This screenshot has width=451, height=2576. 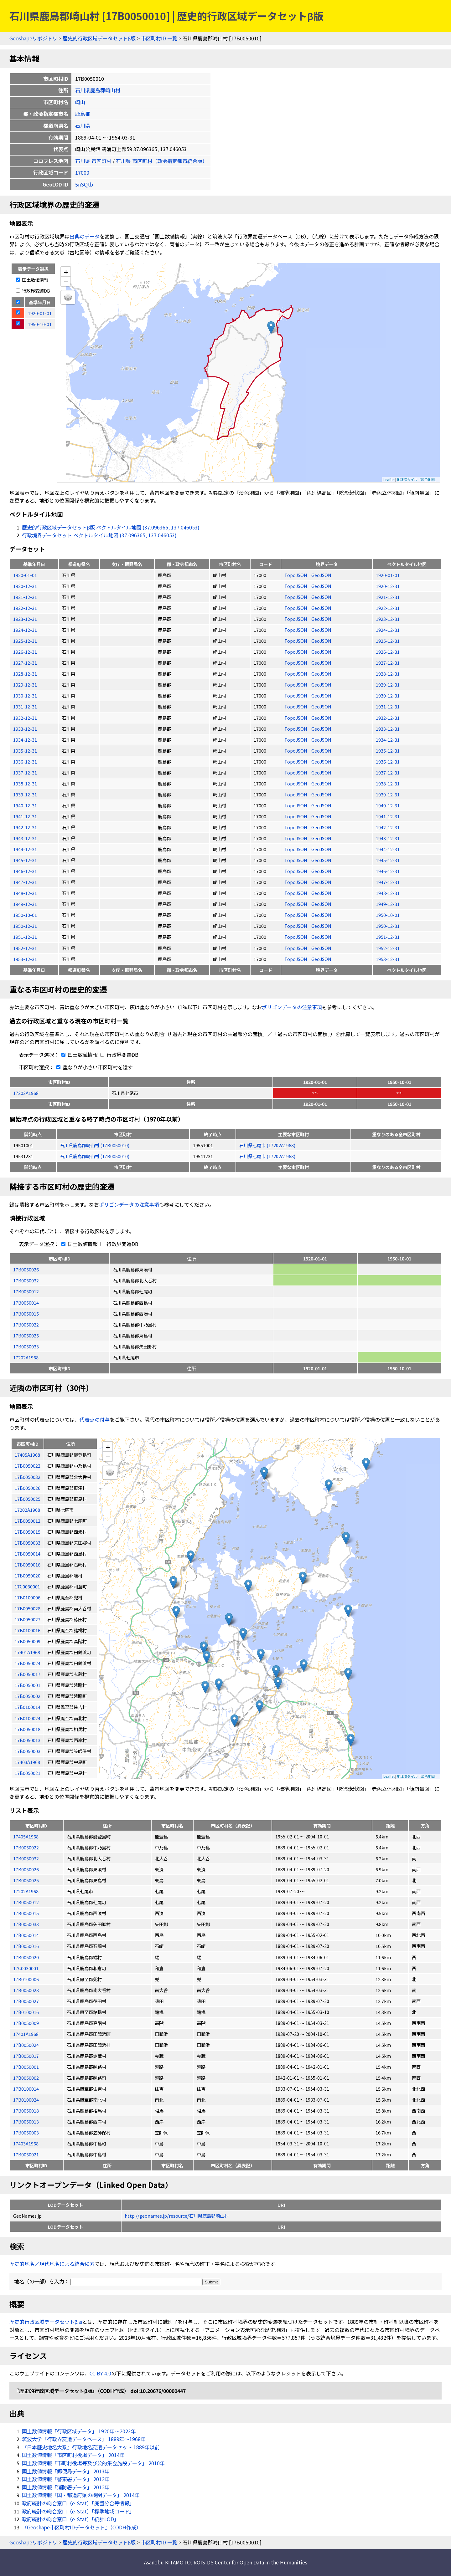 I want to click on 石川県, so click(x=82, y=125).